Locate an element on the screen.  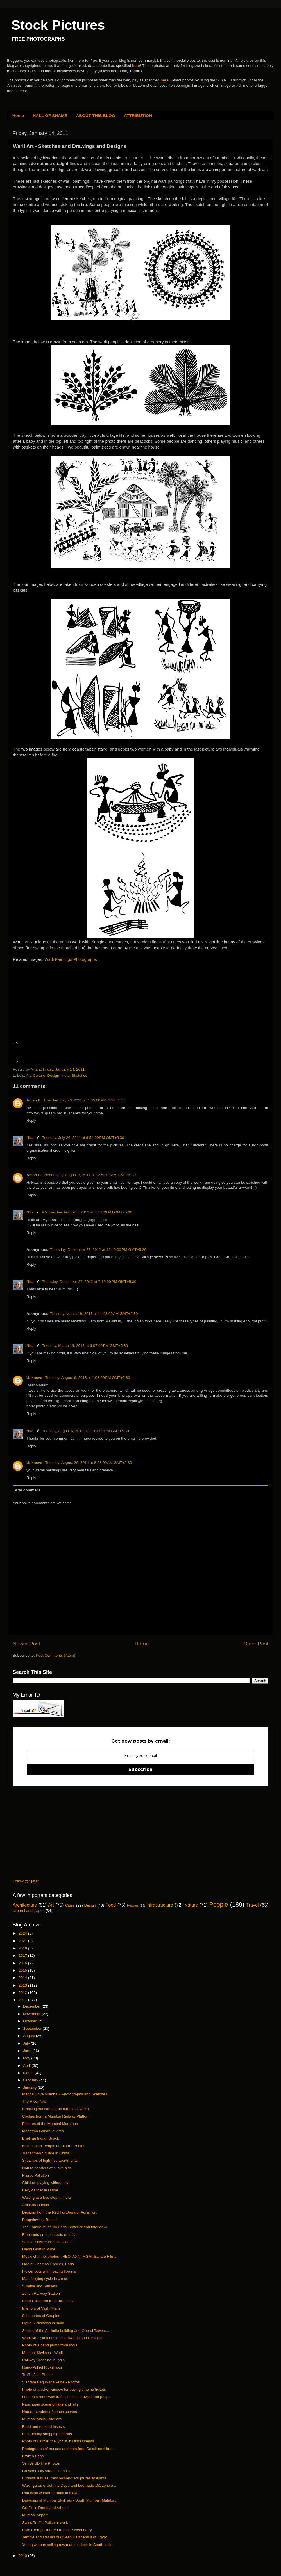
Tuesday, March 19, 2013 at 6:07:00 PM GMT+5:30 is located at coordinates (85, 1345).